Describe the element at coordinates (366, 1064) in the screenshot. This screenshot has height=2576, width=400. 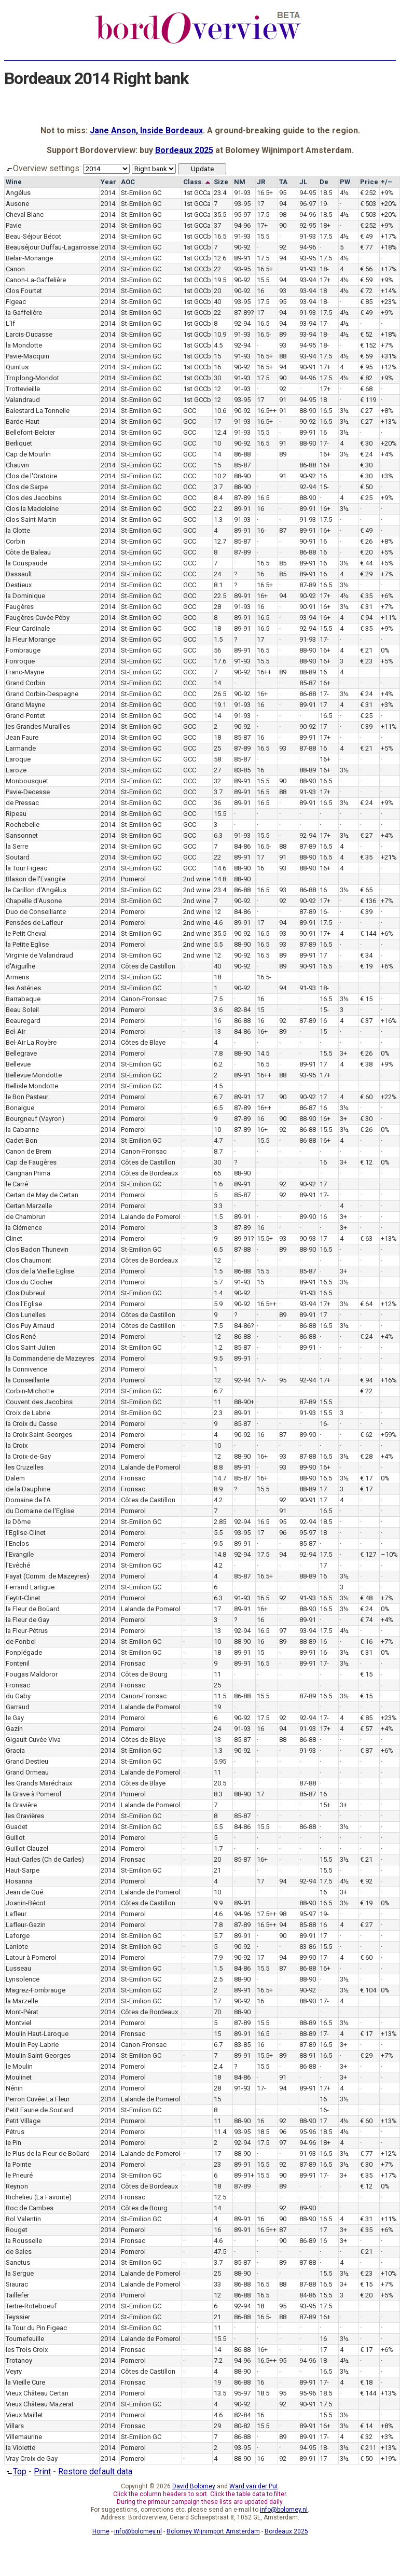
I see `€ 38` at that location.